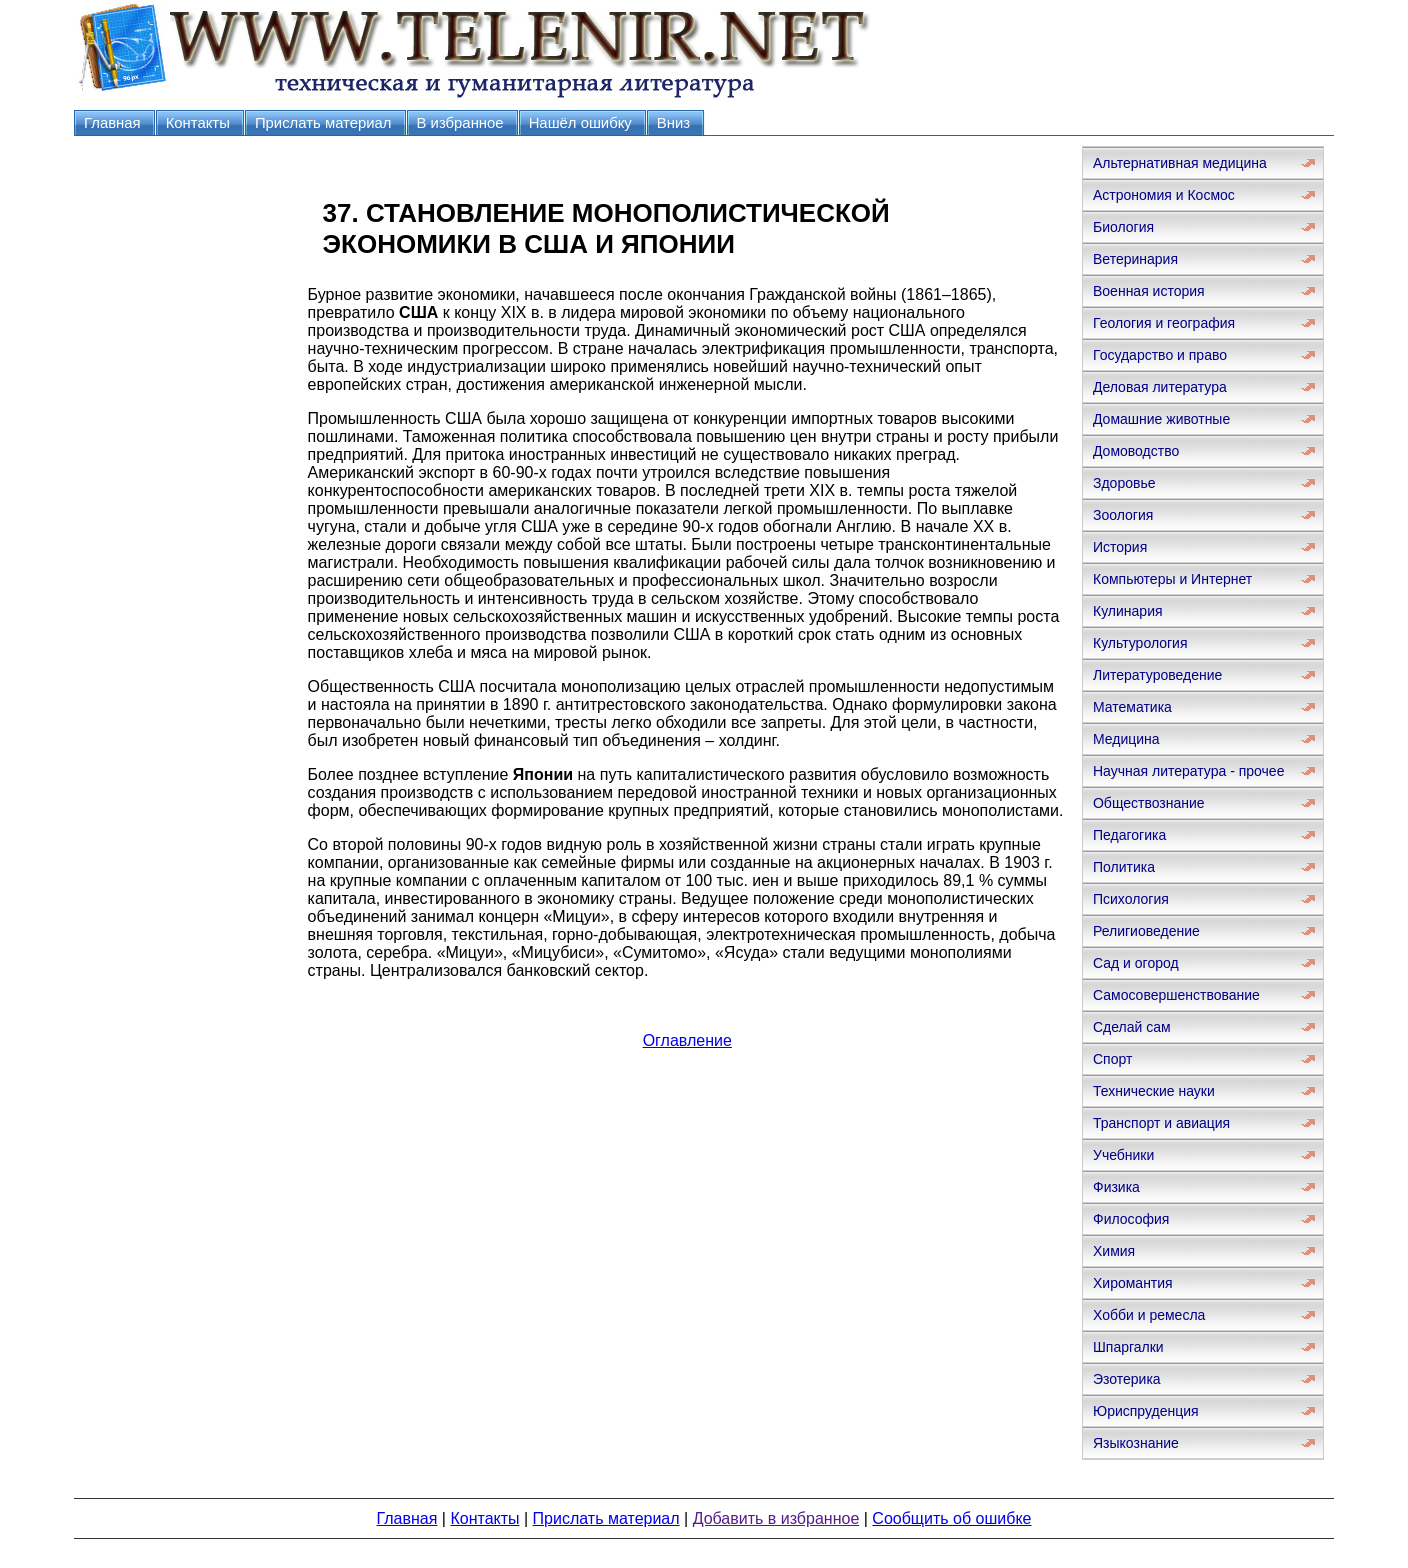 This screenshot has height=1568, width=1408. What do you see at coordinates (1164, 195) in the screenshot?
I see `Астрономия и Космос` at bounding box center [1164, 195].